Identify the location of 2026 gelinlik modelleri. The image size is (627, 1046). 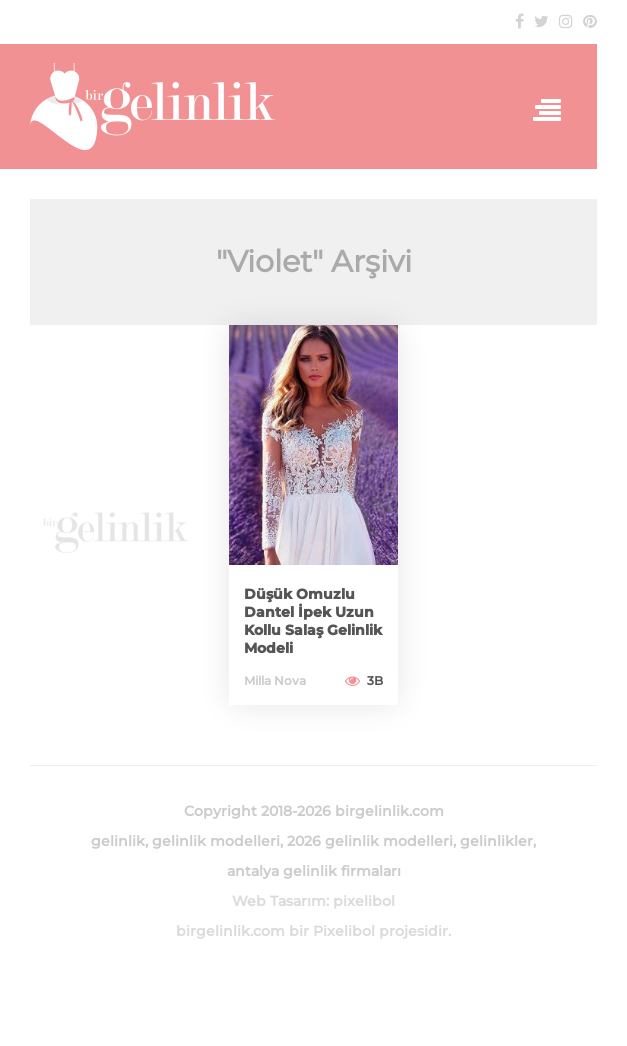
(370, 841).